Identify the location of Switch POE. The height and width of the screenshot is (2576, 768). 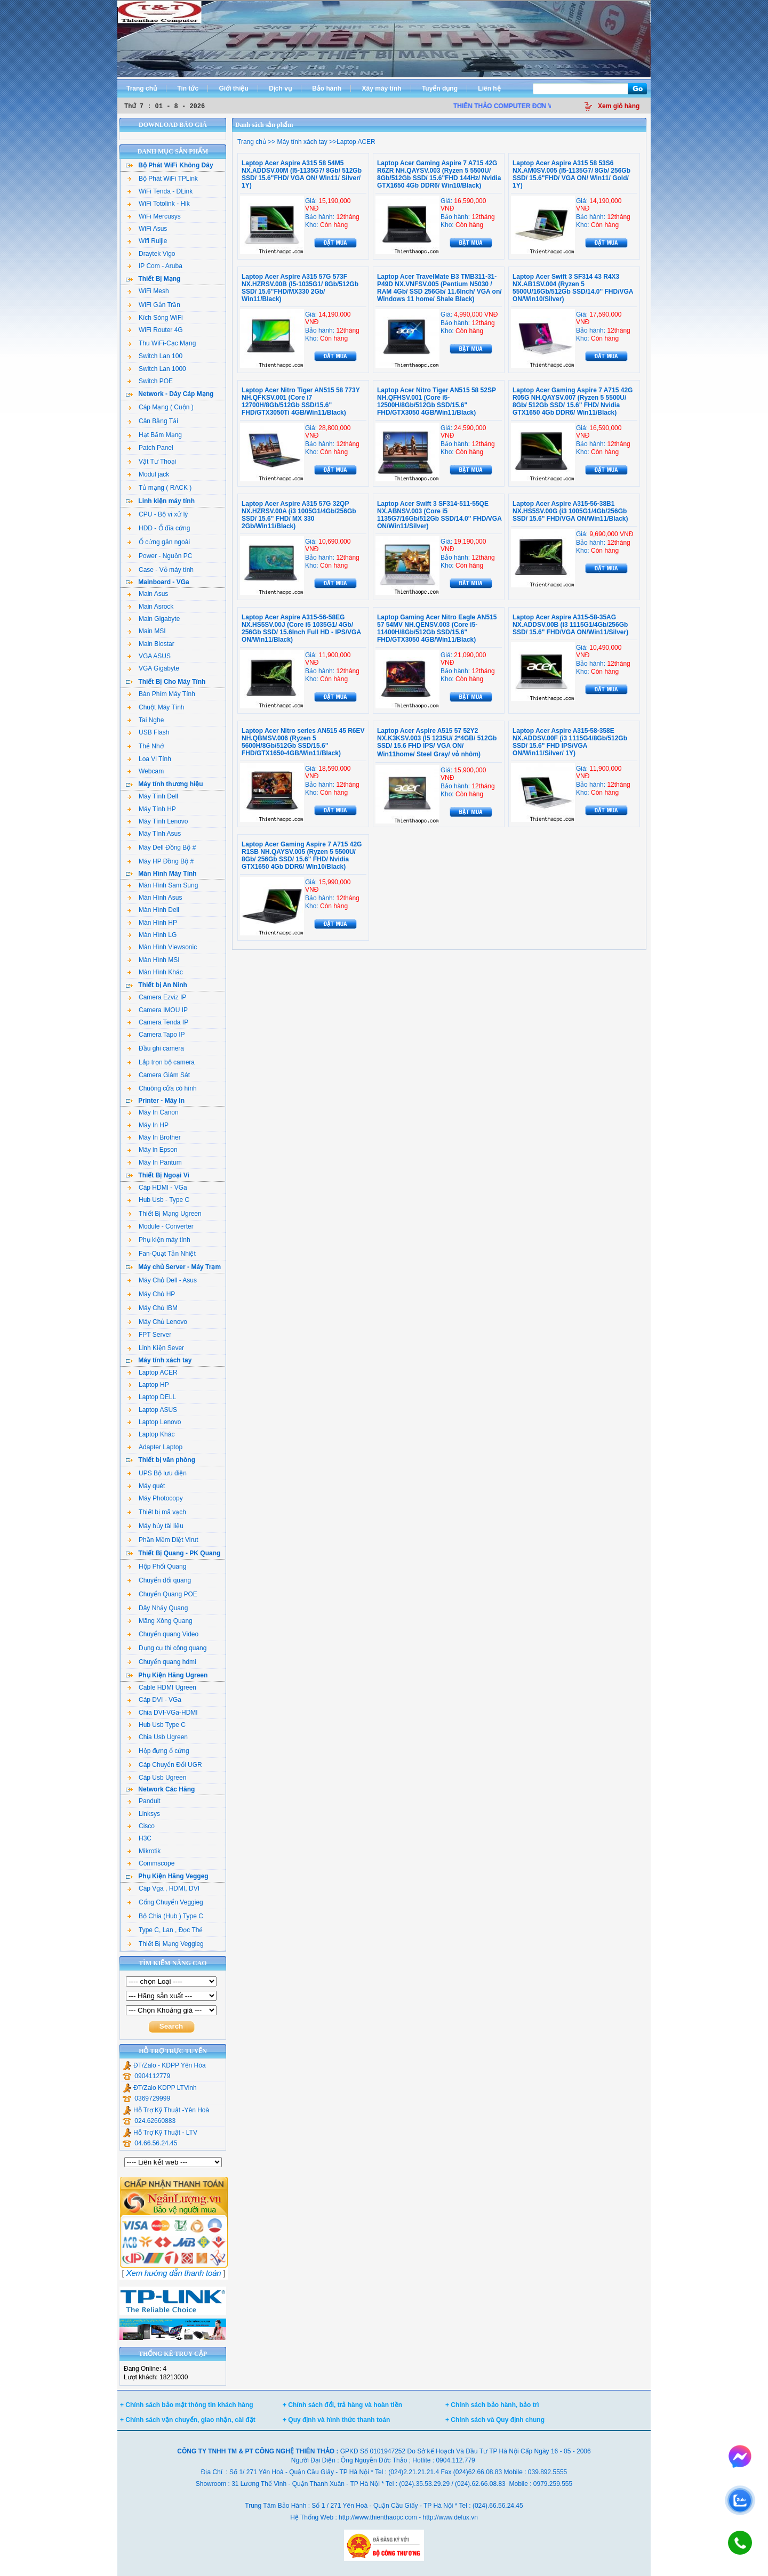
(150, 381).